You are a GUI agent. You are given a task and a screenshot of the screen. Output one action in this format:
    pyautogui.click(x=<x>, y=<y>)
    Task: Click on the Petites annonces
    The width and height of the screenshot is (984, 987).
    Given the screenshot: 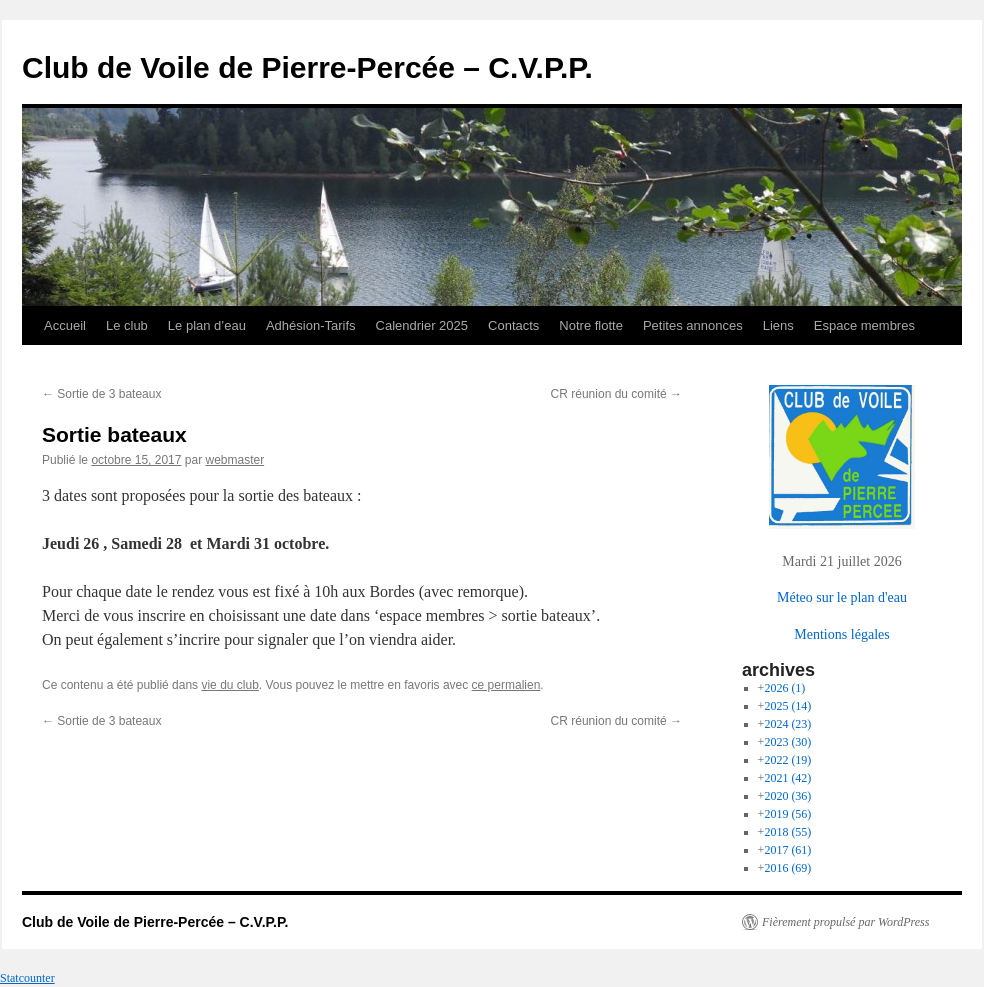 What is the action you would take?
    pyautogui.click(x=693, y=325)
    